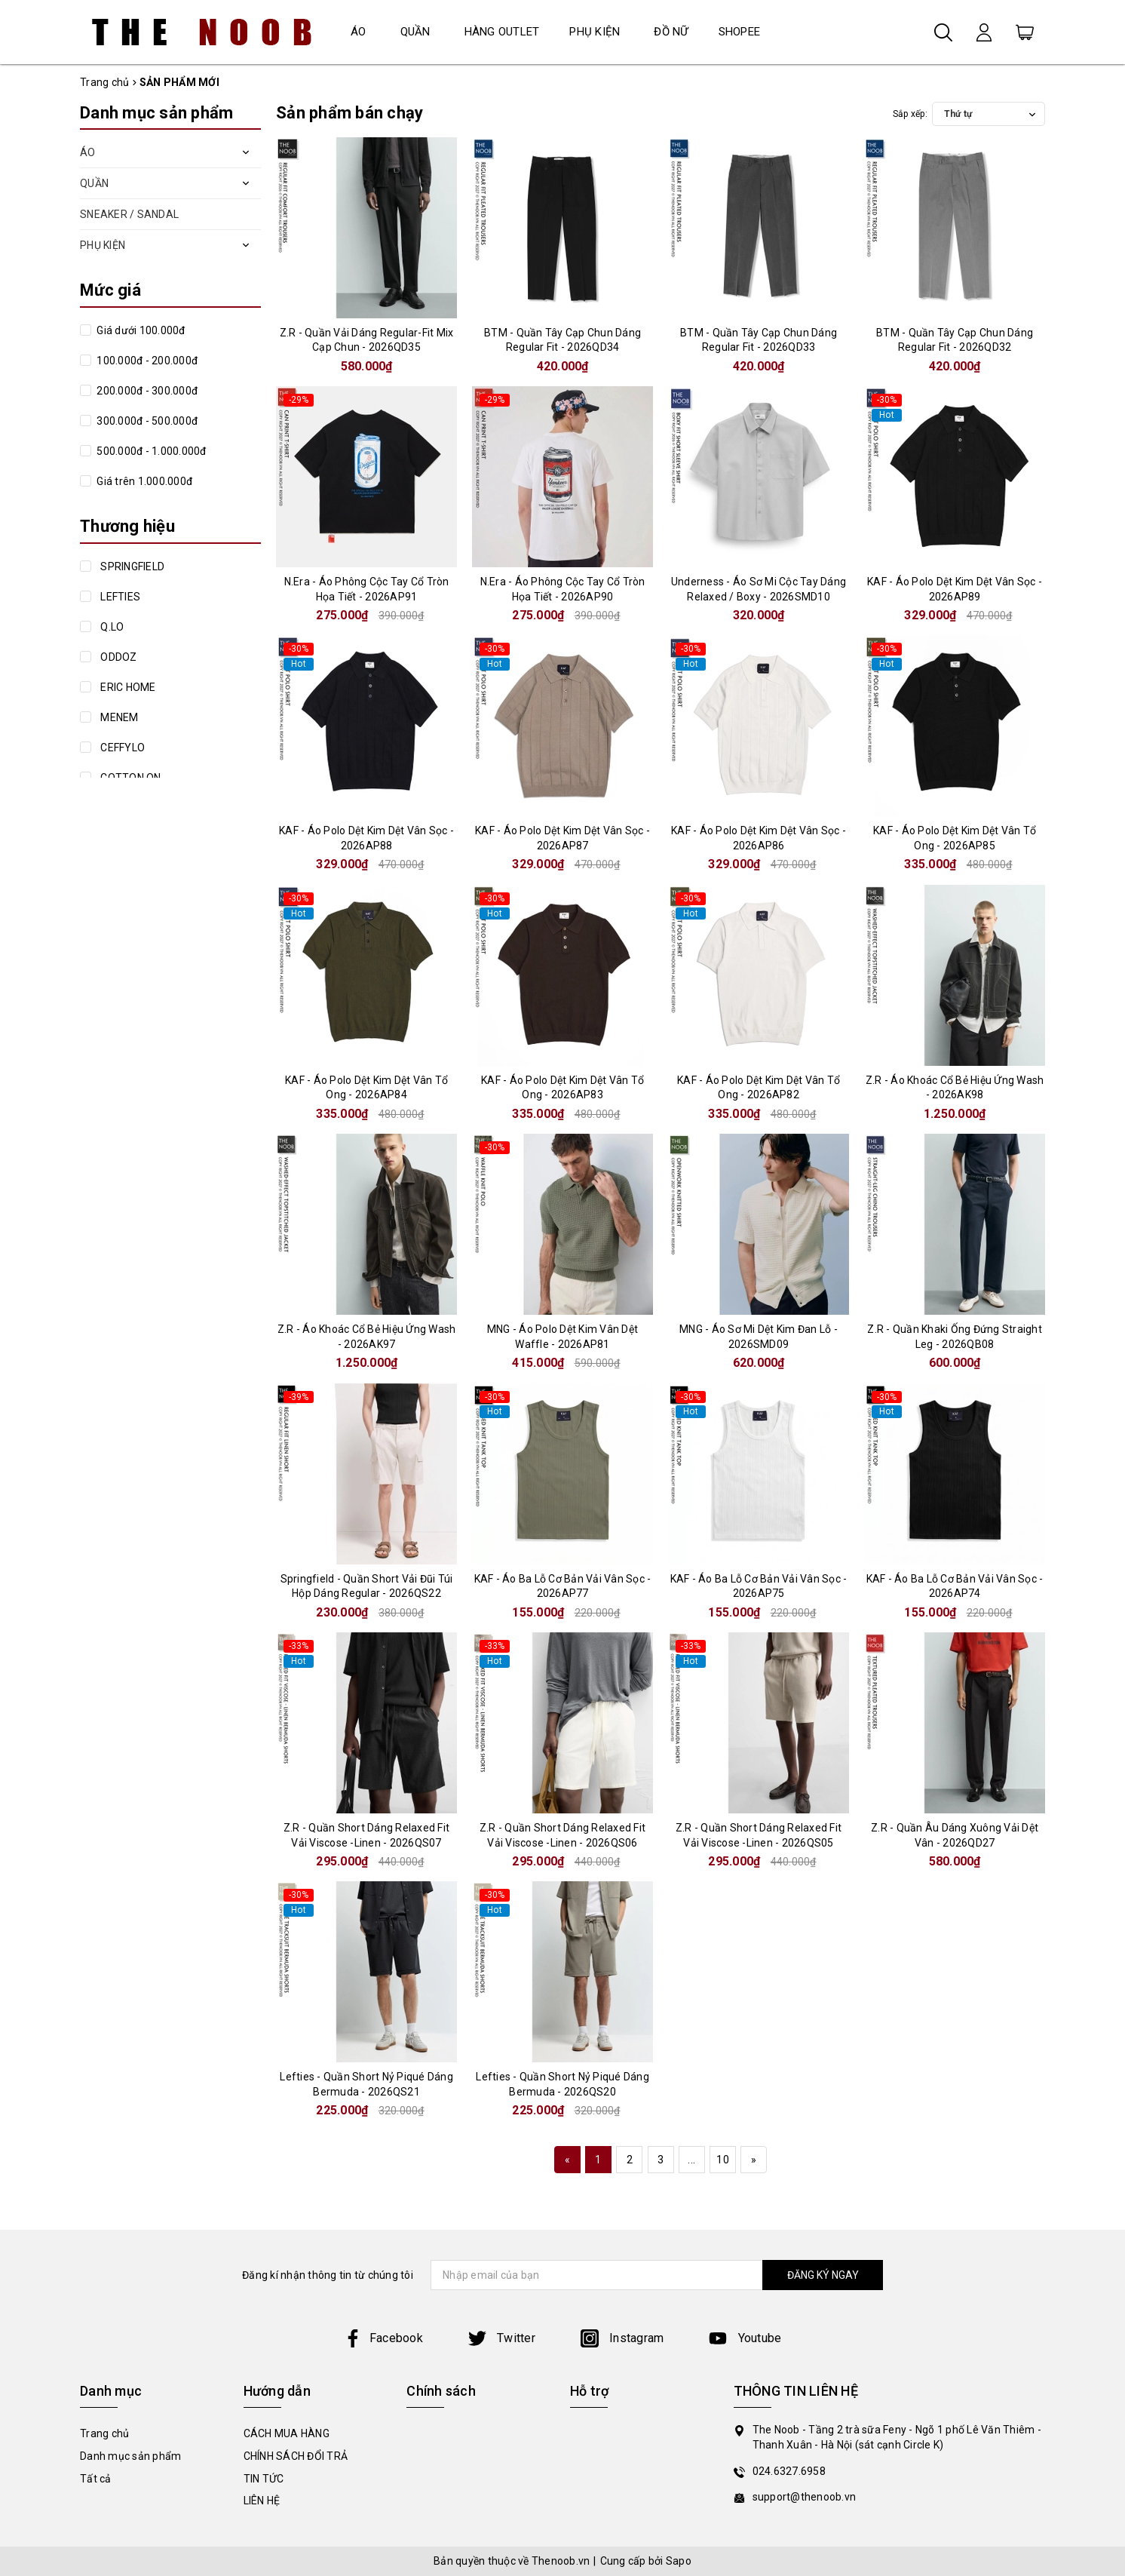 This screenshot has width=1125, height=2576. I want to click on Tất cả, so click(96, 2479).